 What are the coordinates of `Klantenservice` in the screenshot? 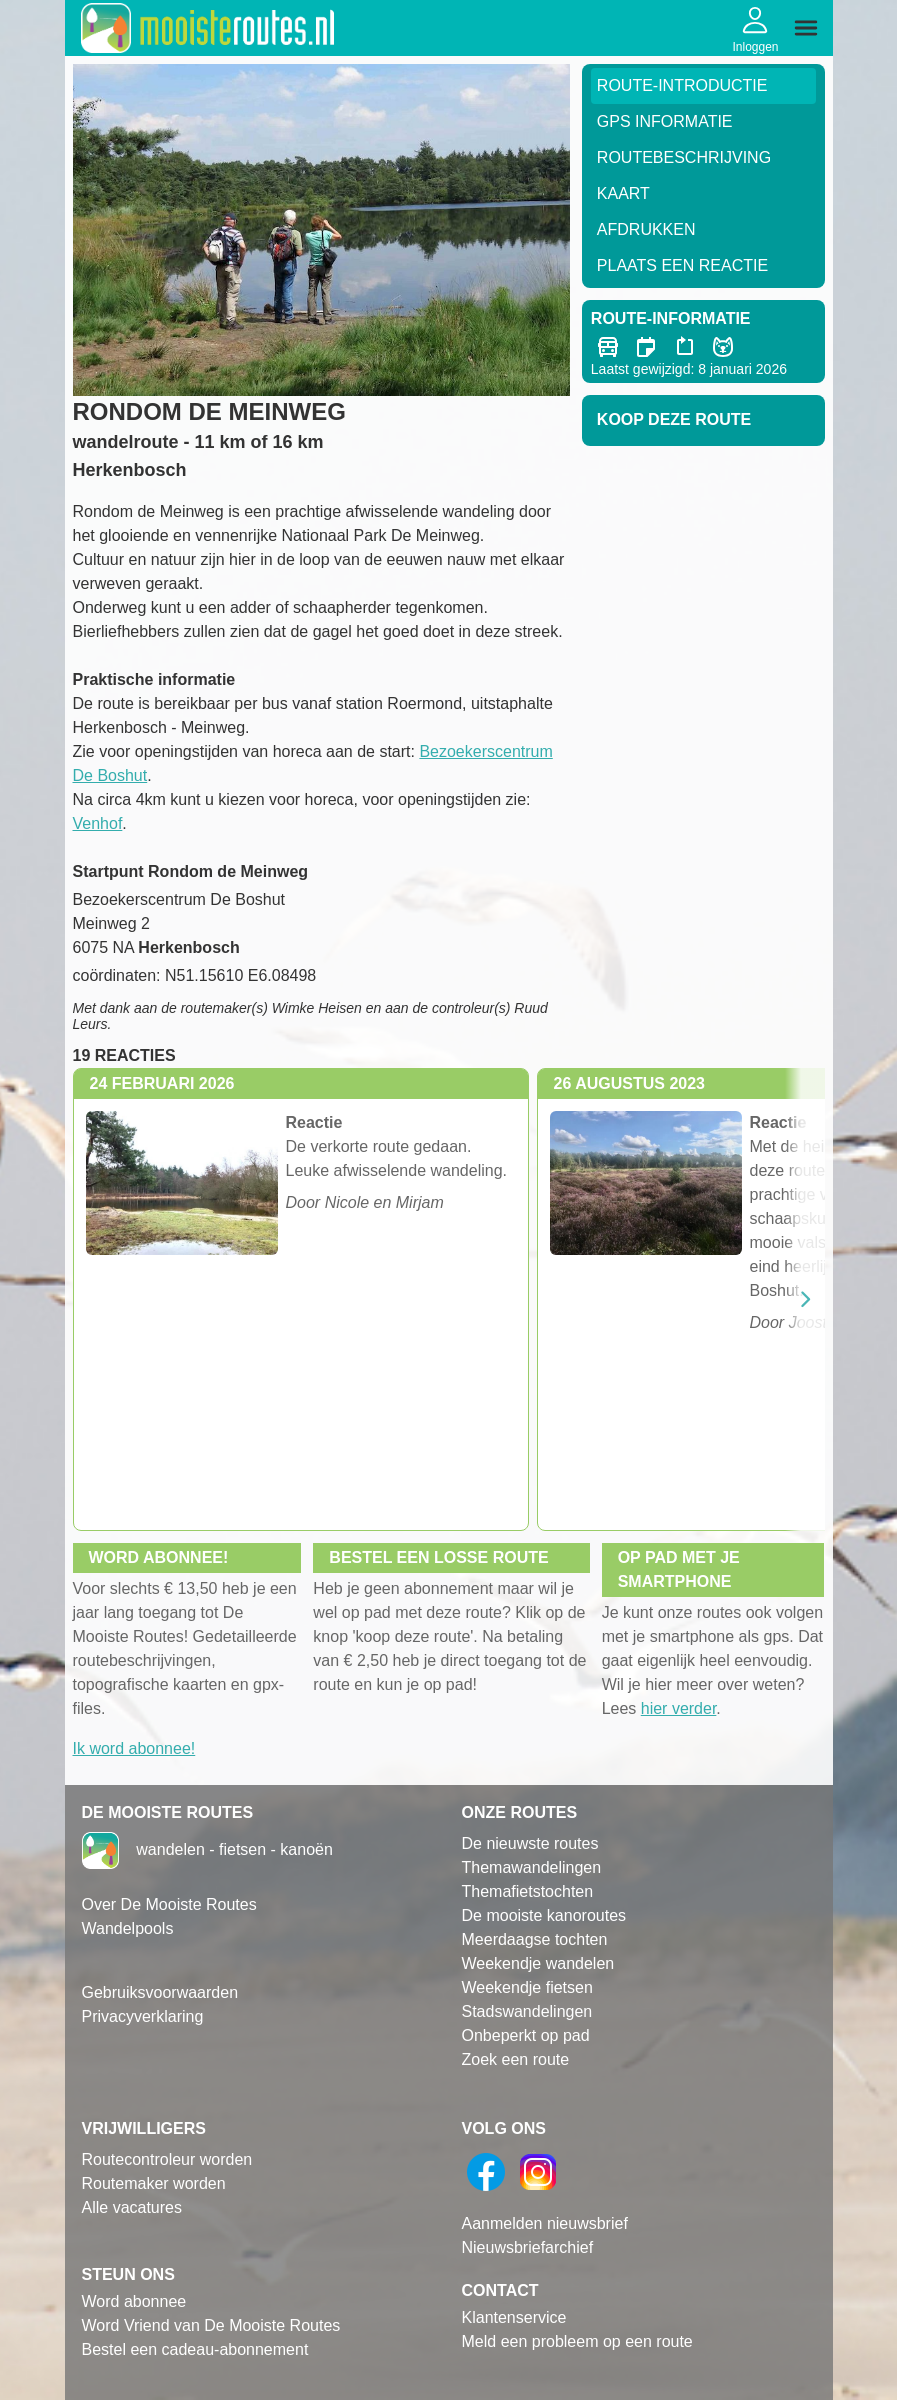 It's located at (514, 2317).